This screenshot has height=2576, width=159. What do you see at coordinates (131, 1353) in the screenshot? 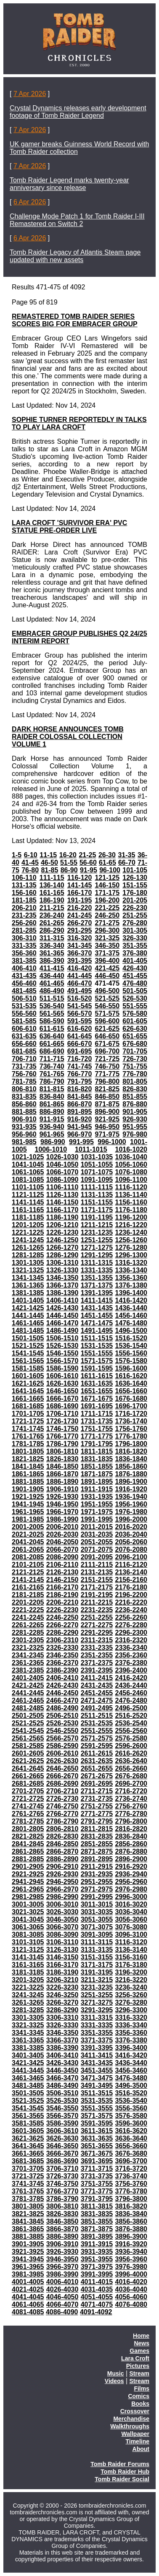
I see `1556-1560` at bounding box center [131, 1353].